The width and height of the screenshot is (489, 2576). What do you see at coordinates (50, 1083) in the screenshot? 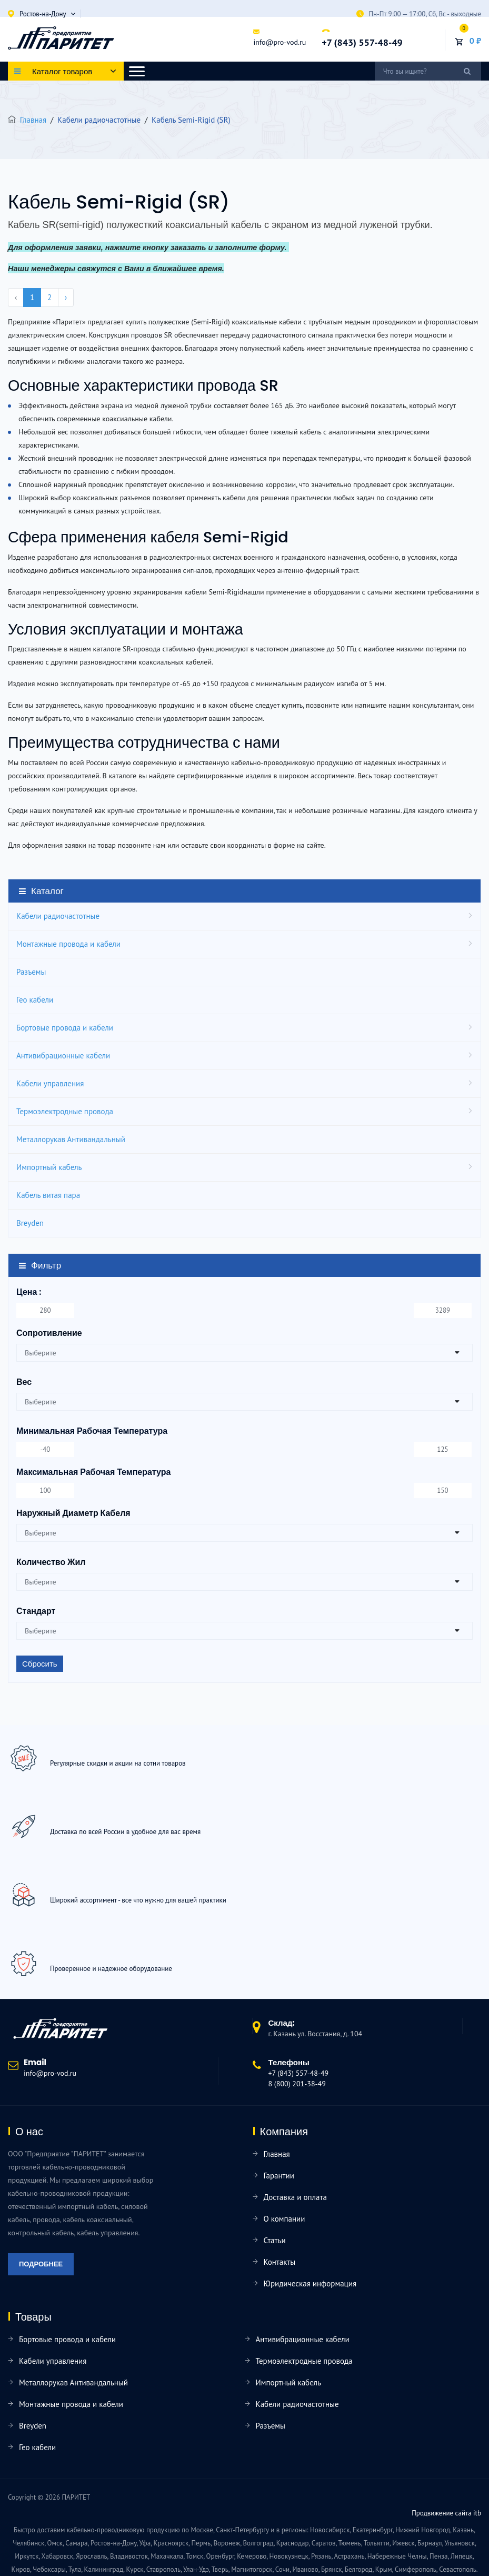
I see `Кабели управления` at bounding box center [50, 1083].